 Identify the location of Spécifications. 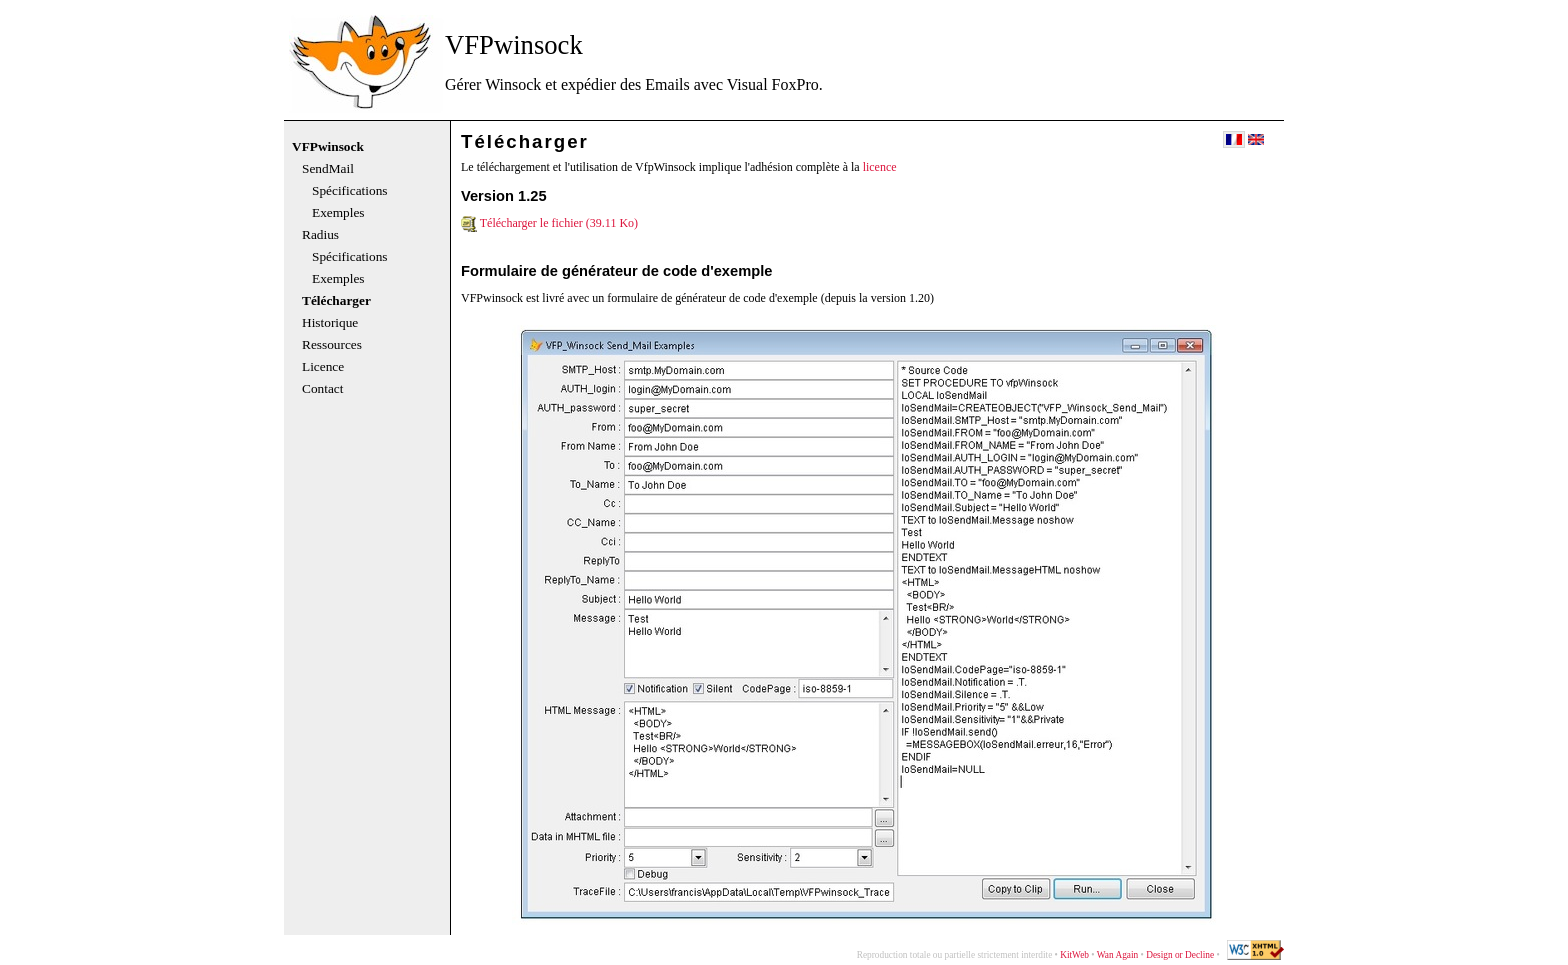
(350, 191).